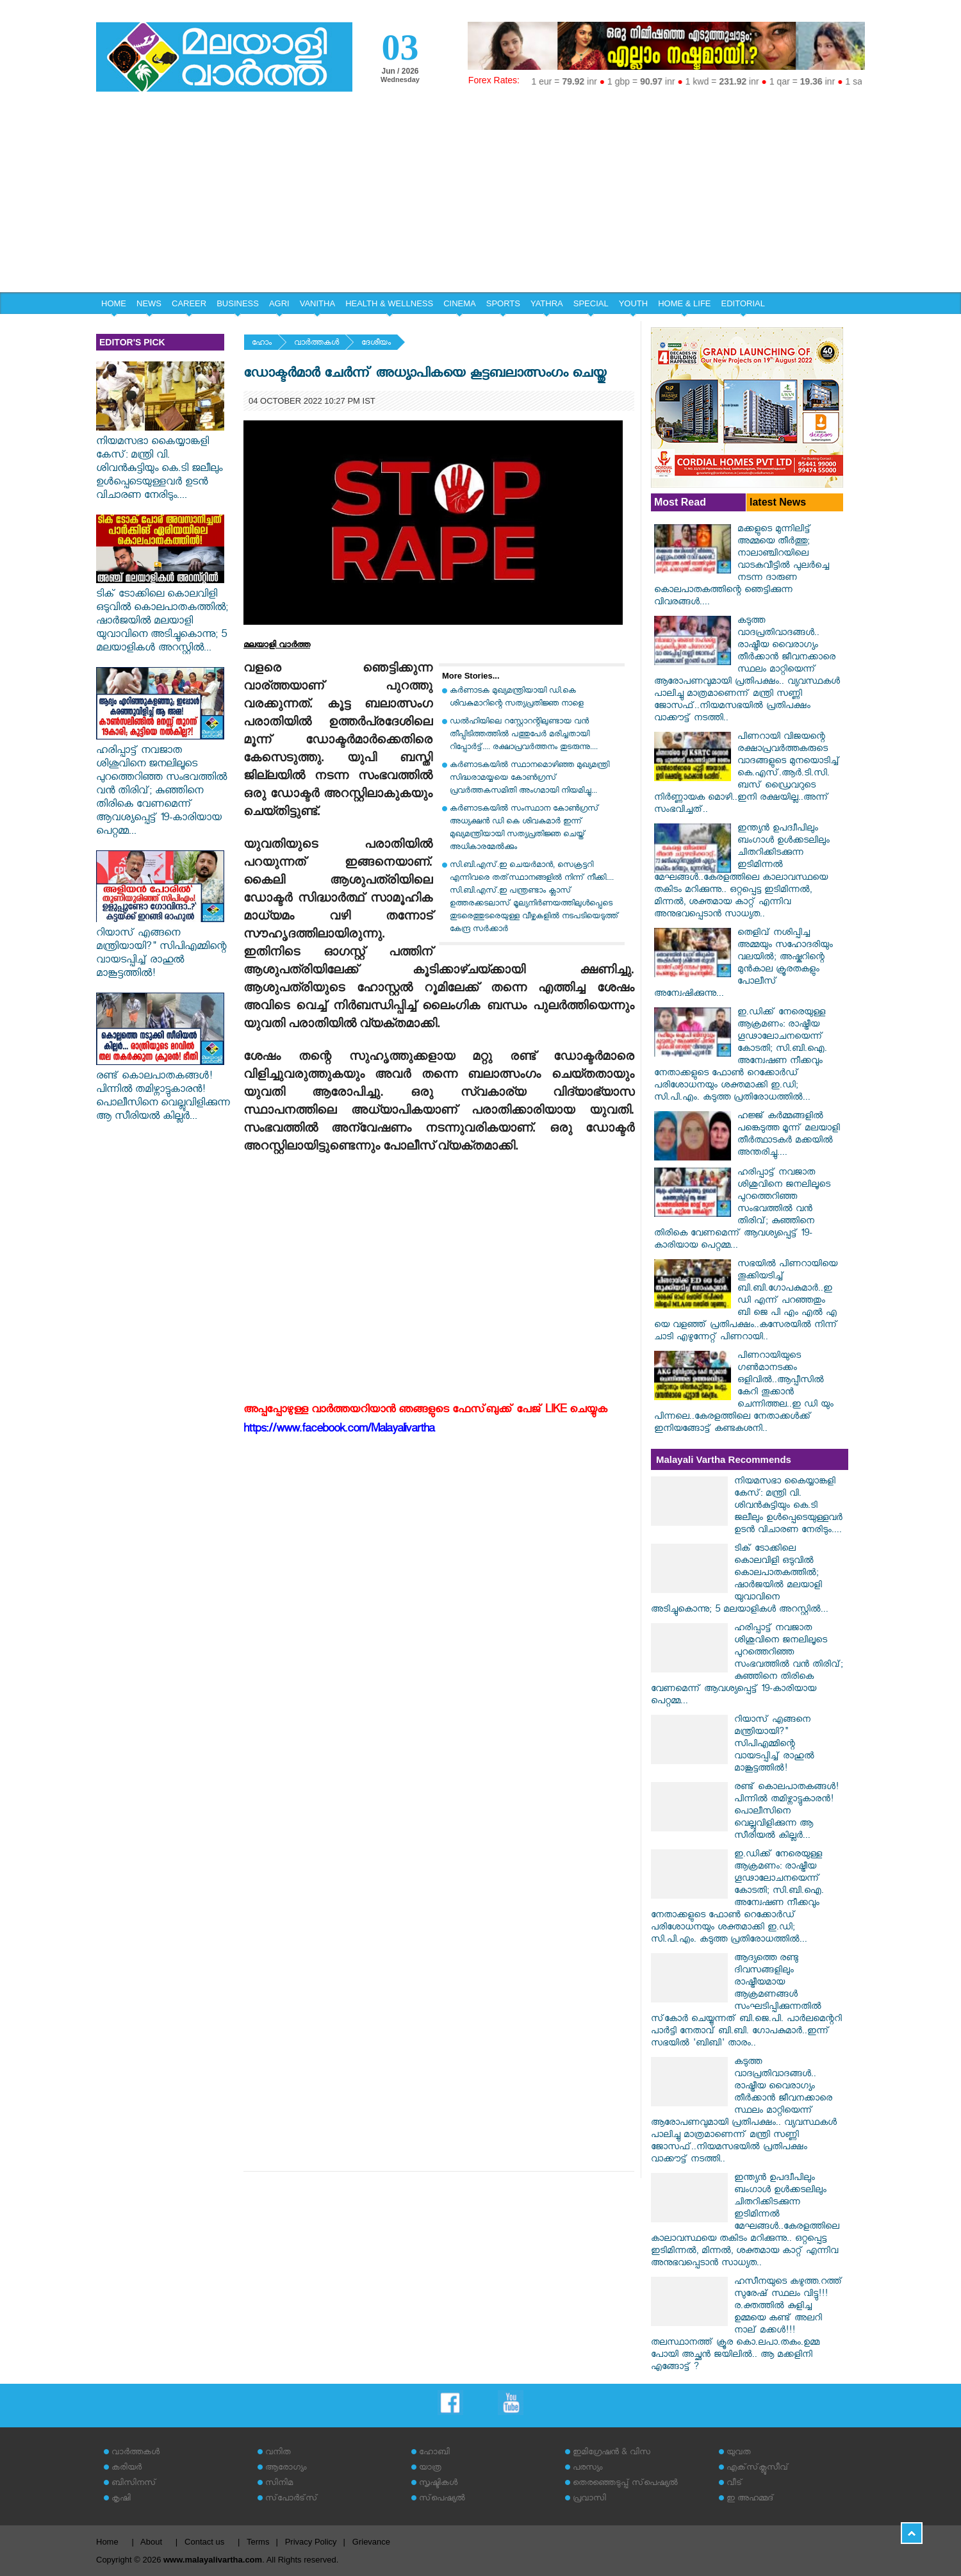 This screenshot has height=2576, width=961. Describe the element at coordinates (739, 2453) in the screenshot. I see `യുവത` at that location.